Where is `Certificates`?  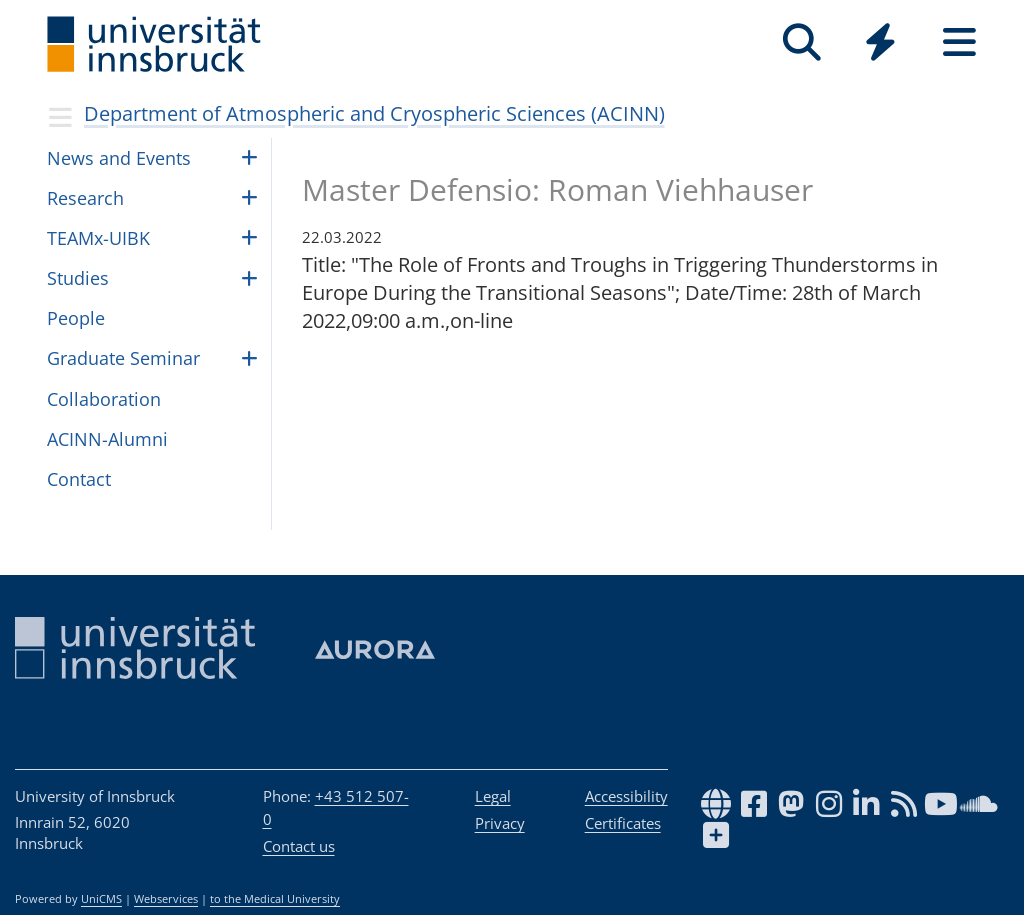
Certificates is located at coordinates (623, 823).